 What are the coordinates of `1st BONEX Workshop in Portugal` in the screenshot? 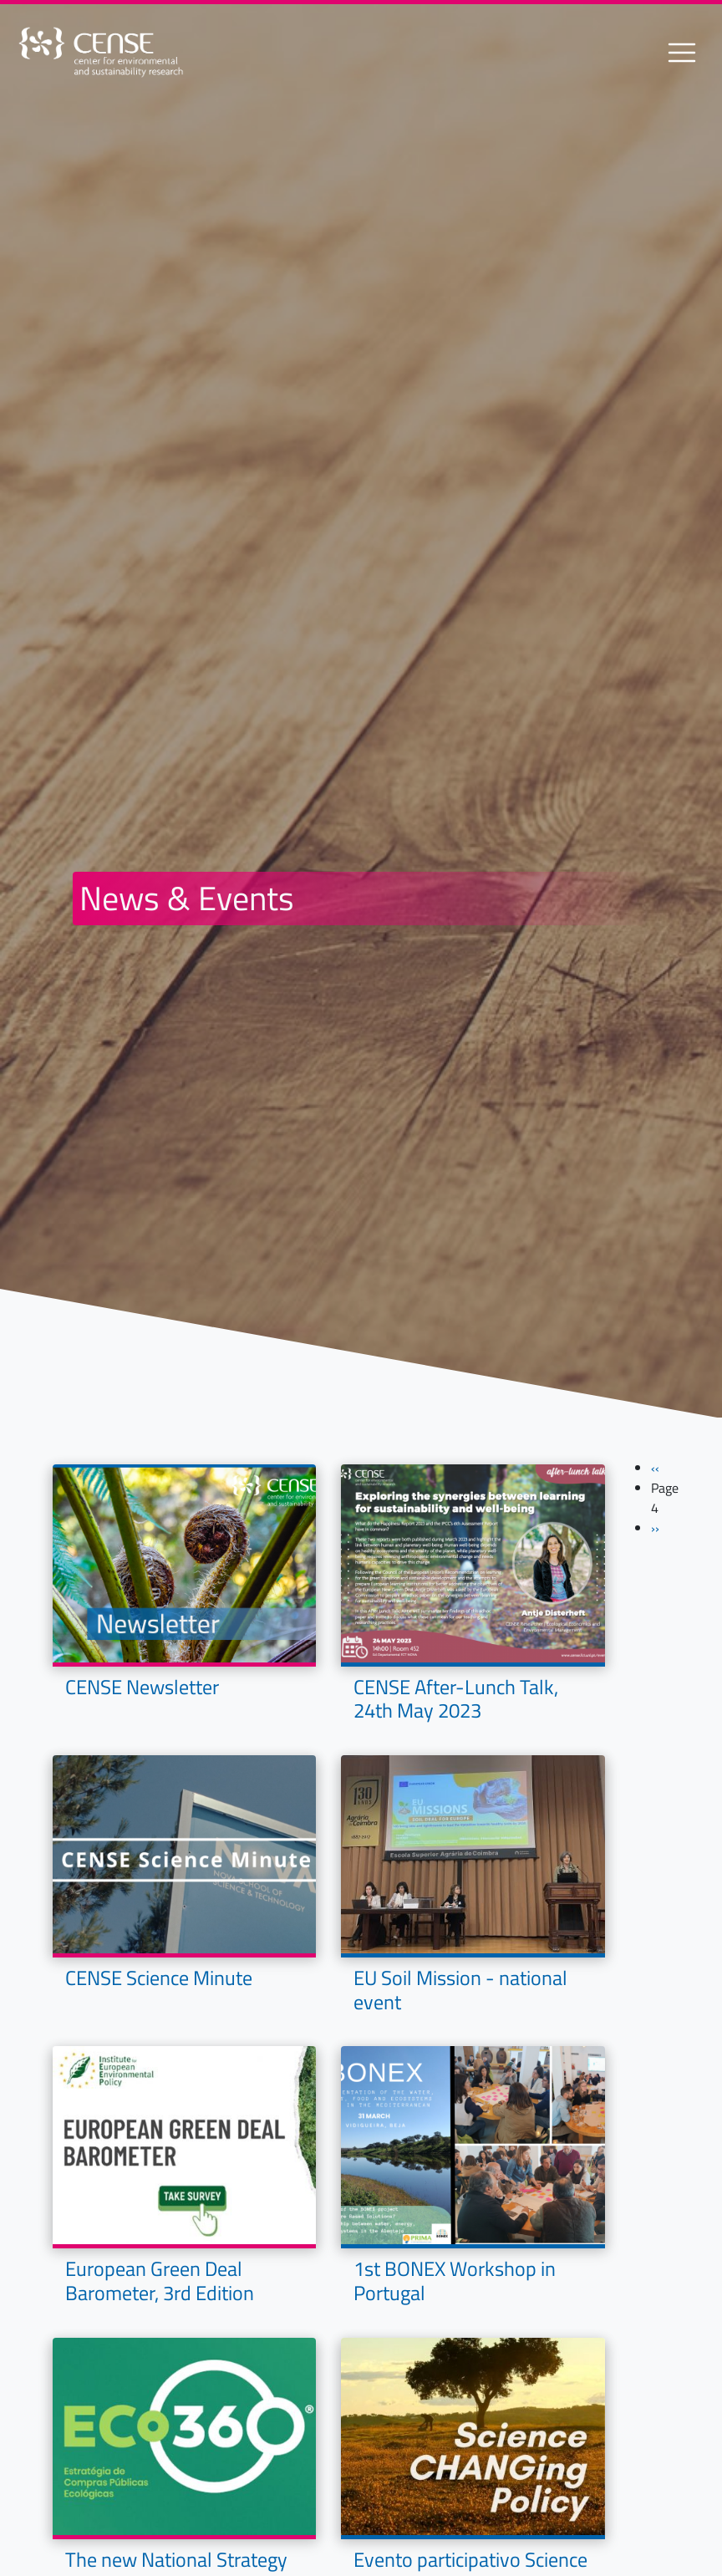 It's located at (454, 2280).